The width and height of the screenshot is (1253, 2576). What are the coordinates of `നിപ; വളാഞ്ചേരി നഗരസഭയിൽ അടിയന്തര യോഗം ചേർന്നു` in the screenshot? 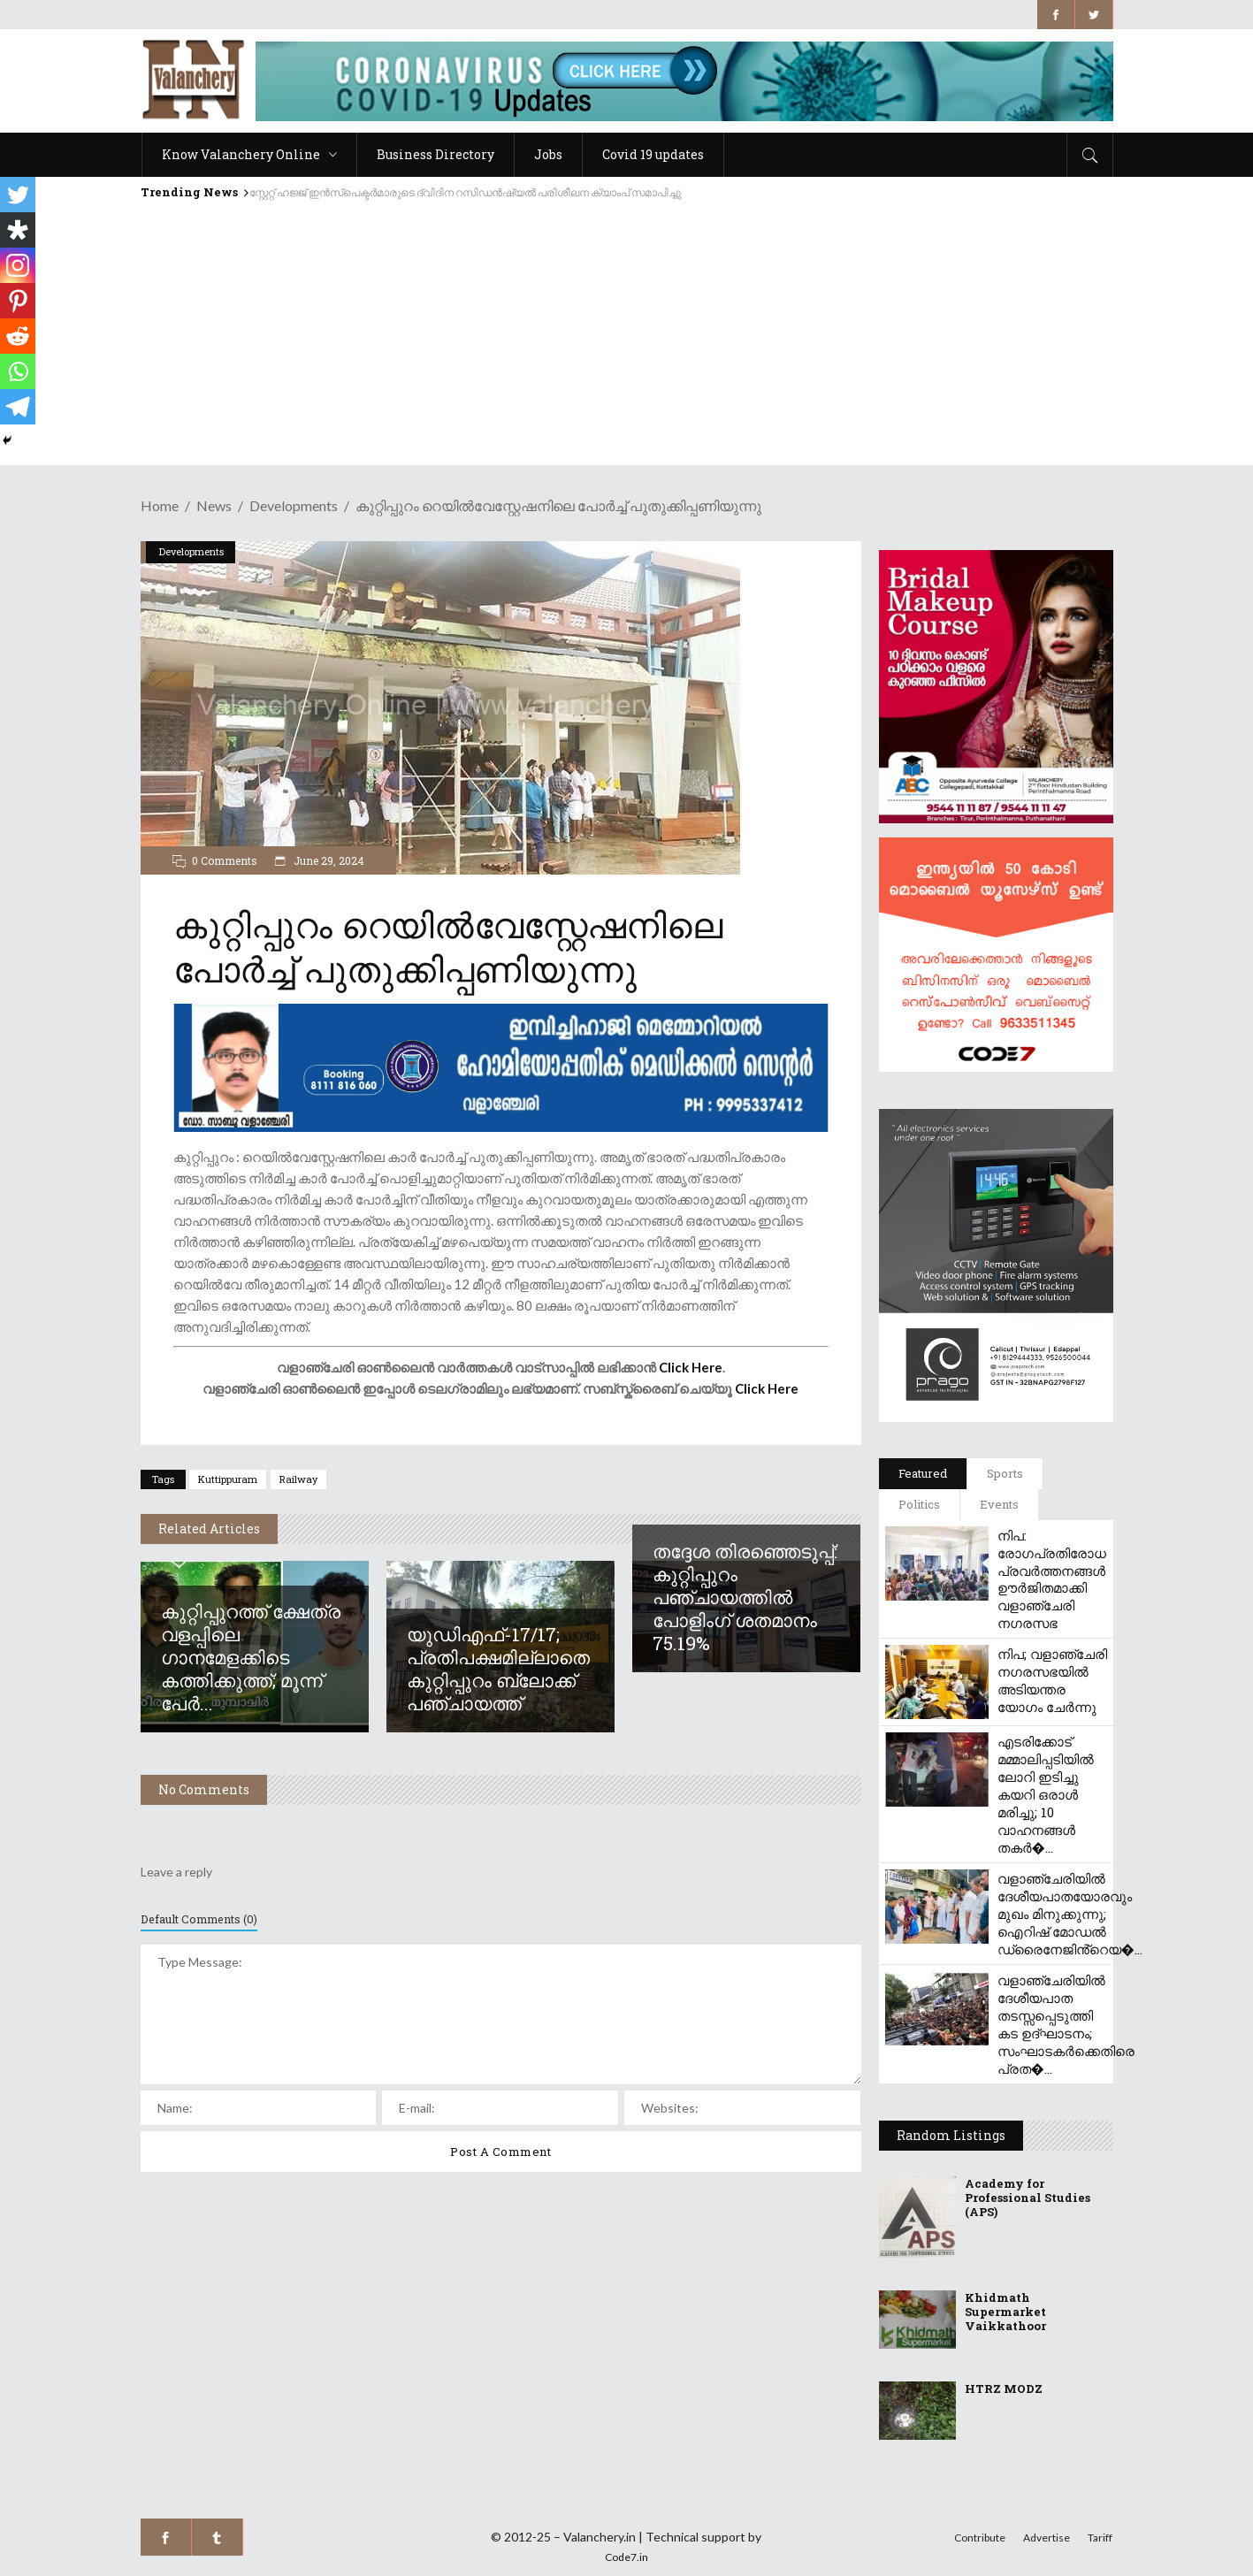 It's located at (1052, 1680).